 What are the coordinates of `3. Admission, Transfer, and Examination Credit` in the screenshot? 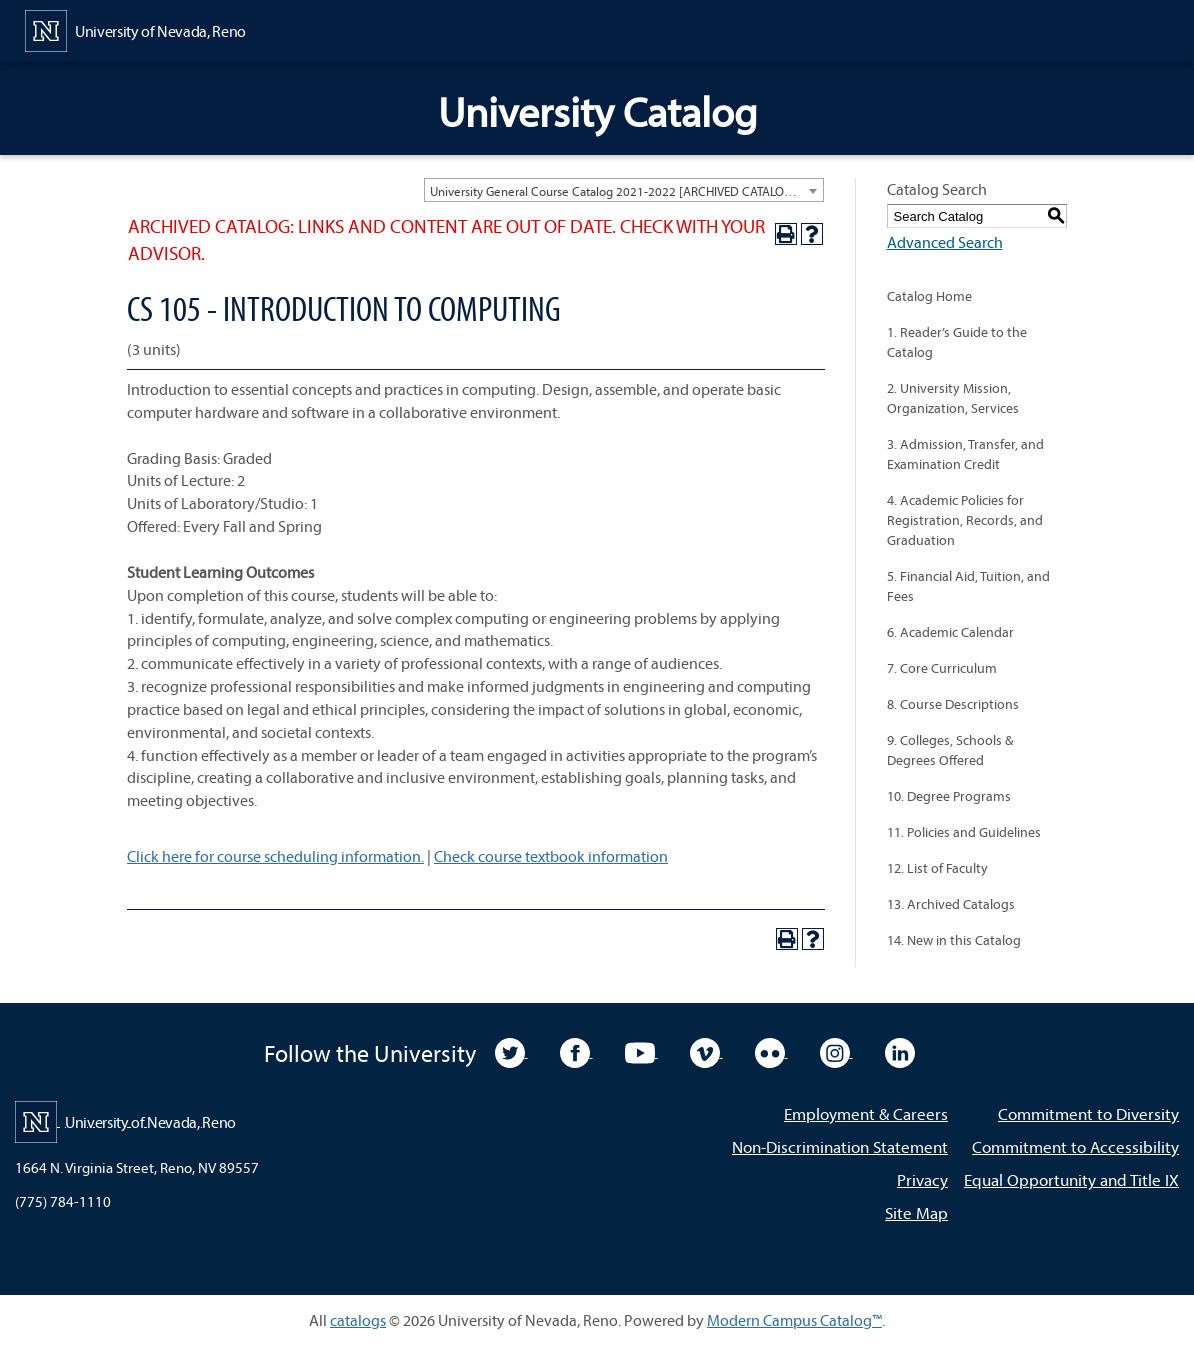 It's located at (965, 454).